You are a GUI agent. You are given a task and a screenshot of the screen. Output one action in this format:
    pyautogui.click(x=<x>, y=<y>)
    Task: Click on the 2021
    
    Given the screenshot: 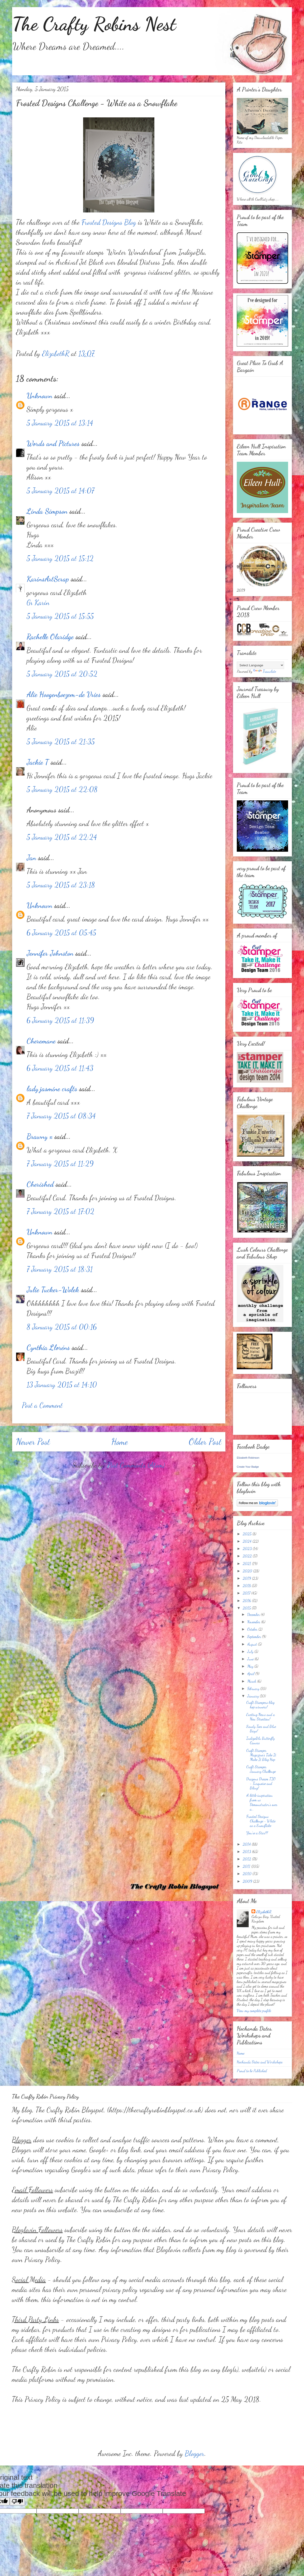 What is the action you would take?
    pyautogui.click(x=247, y=1563)
    